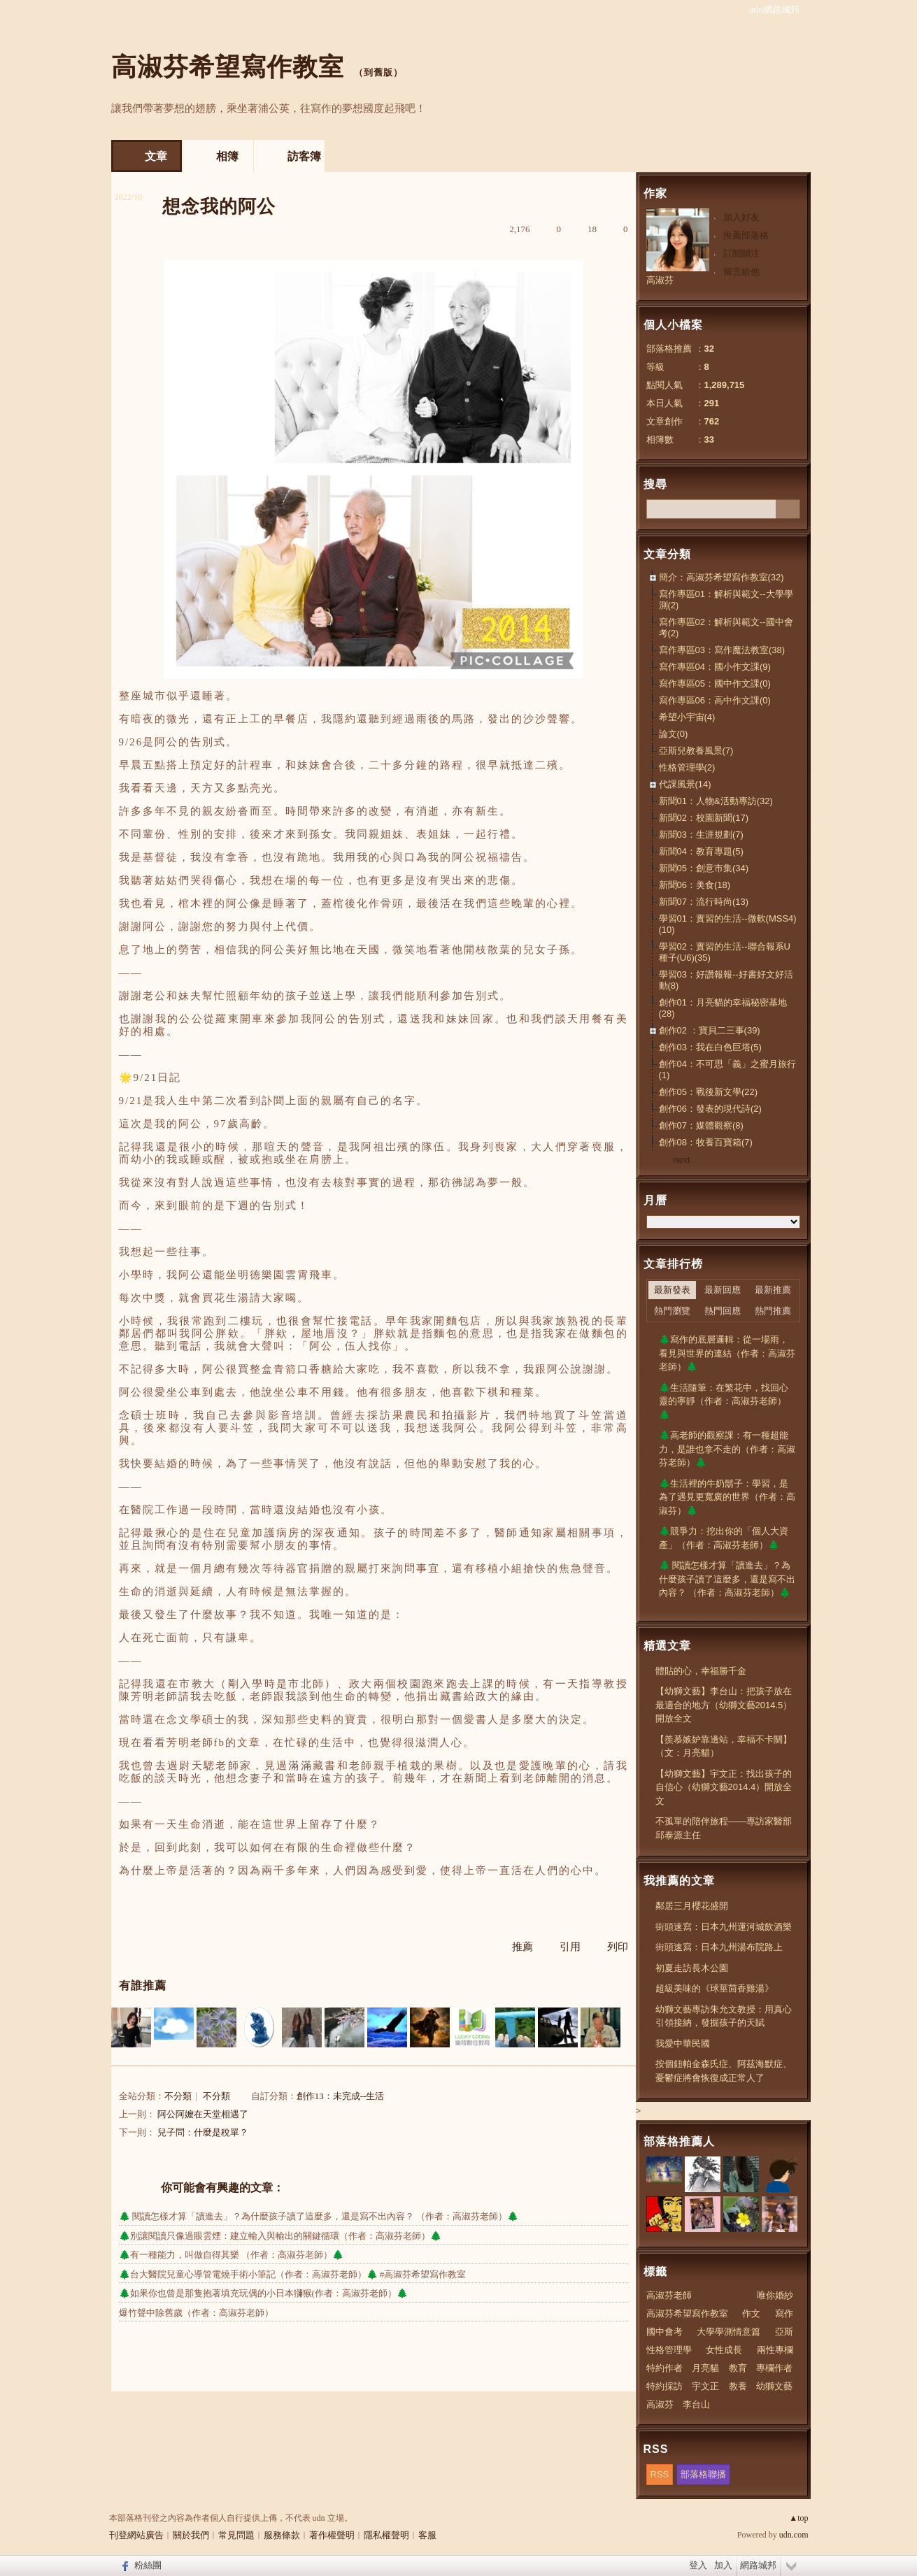 The image size is (917, 2576). What do you see at coordinates (726, 980) in the screenshot?
I see `學習03：好讚報報--好書好文好活動(8)` at bounding box center [726, 980].